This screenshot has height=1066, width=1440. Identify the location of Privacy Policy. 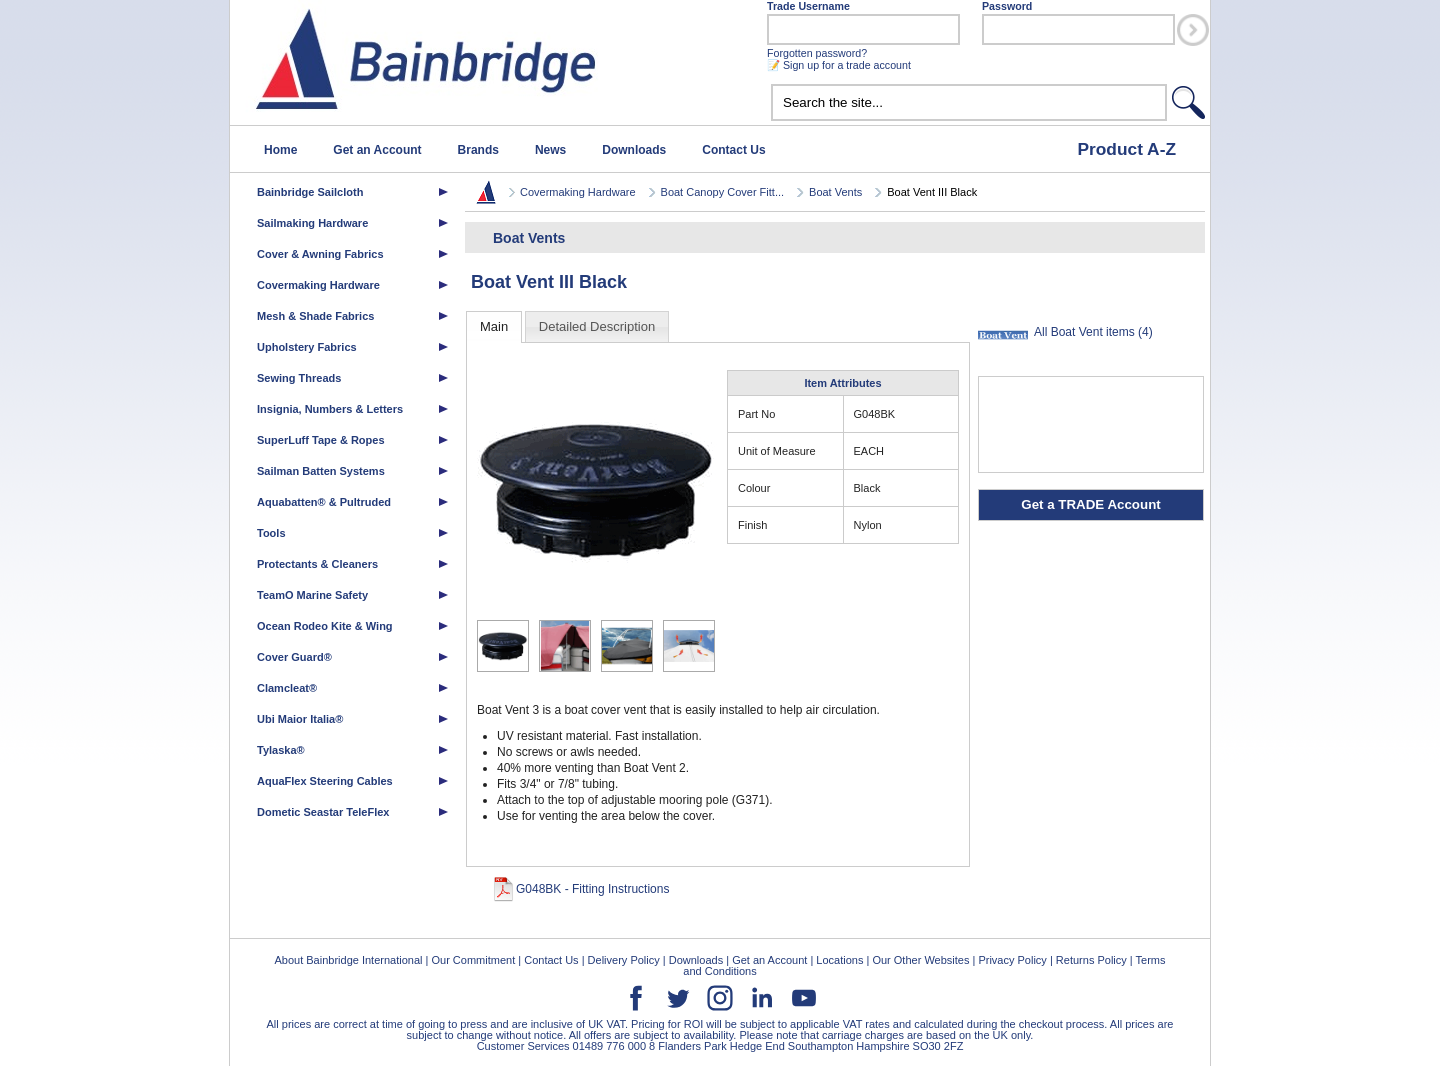
(1012, 960).